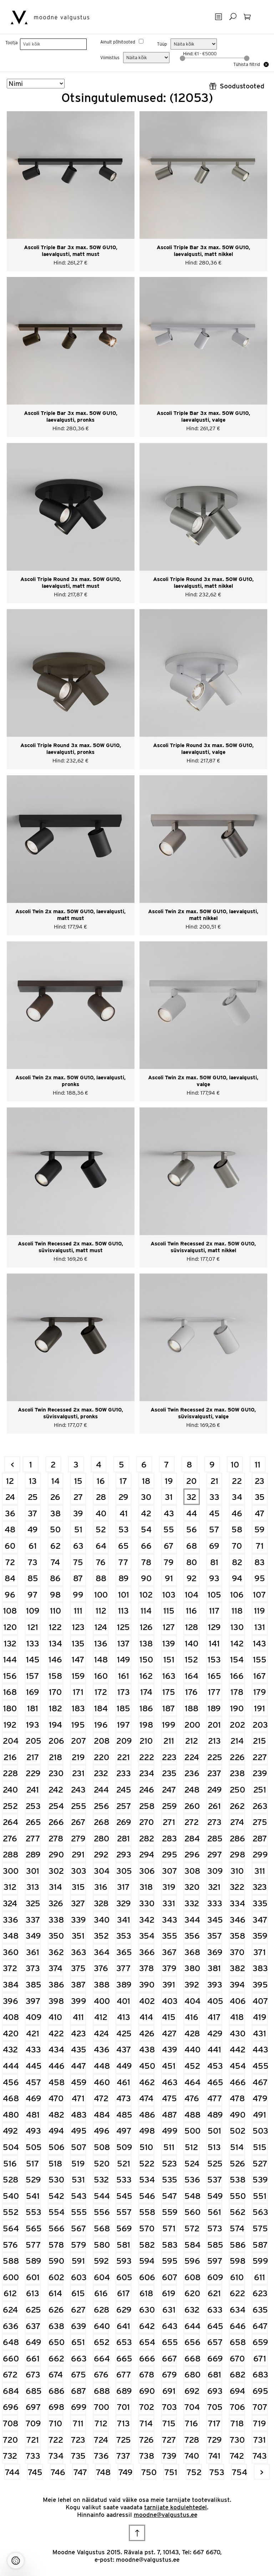  I want to click on 276, so click(10, 1838).